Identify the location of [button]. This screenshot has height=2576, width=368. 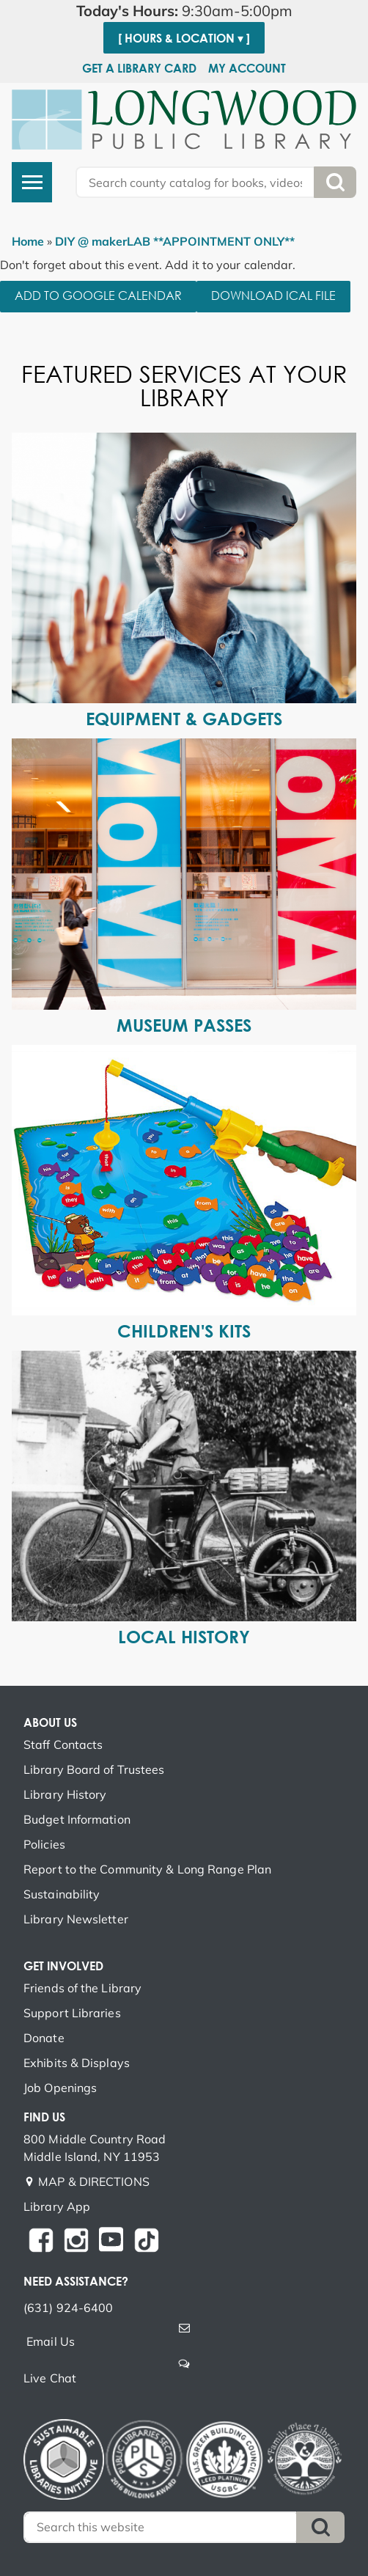
(184, 11).